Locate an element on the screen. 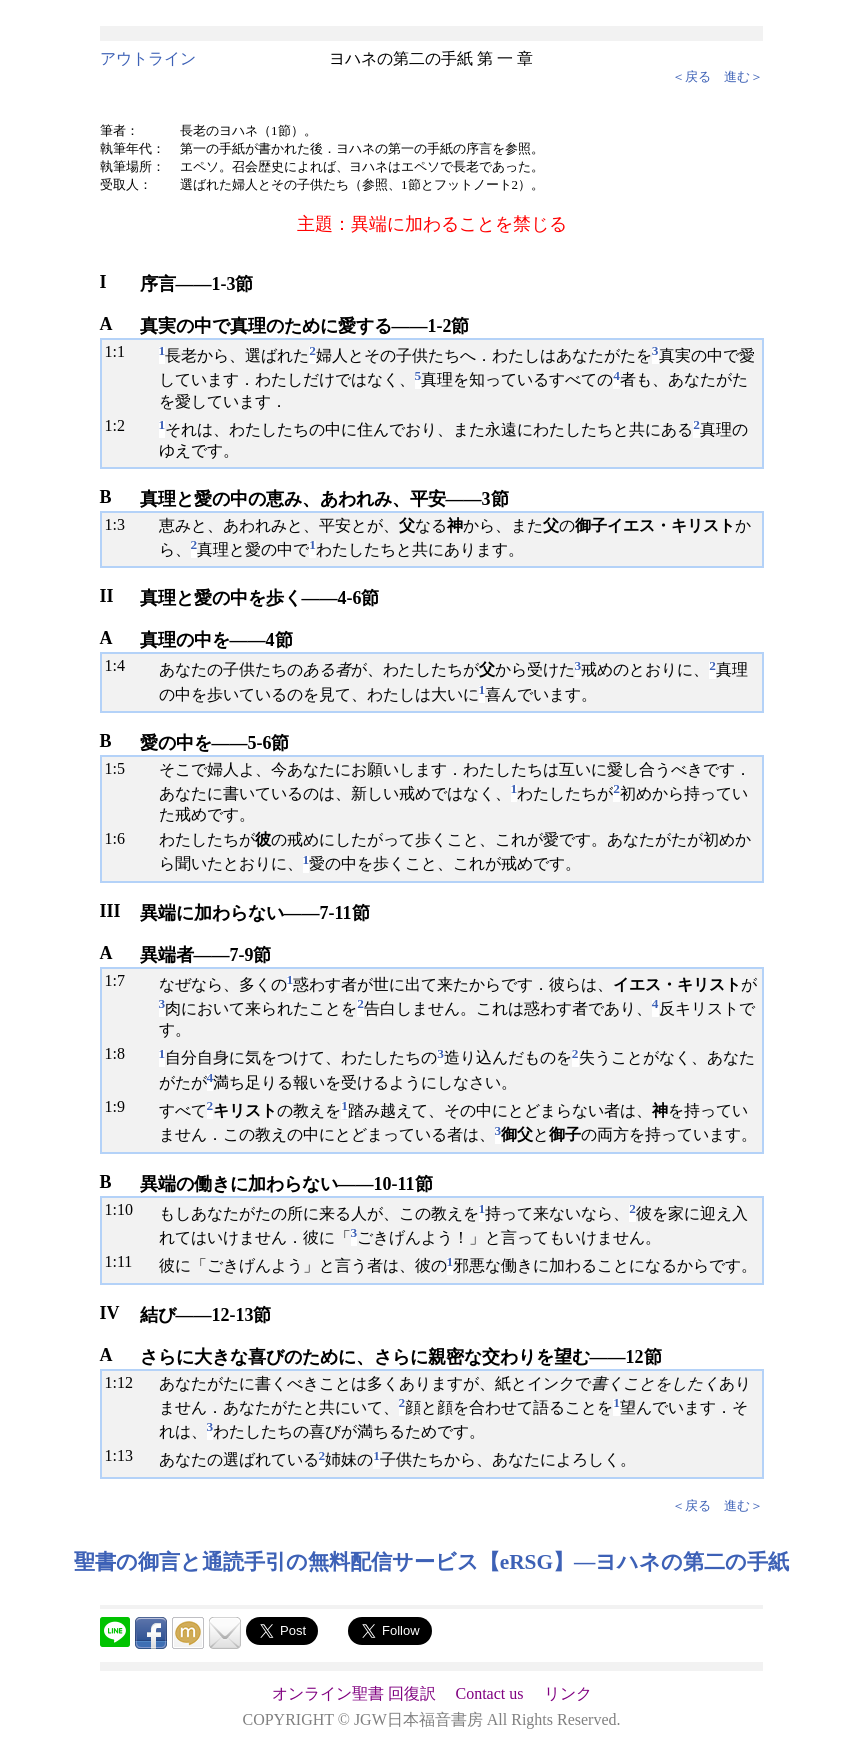  13 is located at coordinates (125, 1455).